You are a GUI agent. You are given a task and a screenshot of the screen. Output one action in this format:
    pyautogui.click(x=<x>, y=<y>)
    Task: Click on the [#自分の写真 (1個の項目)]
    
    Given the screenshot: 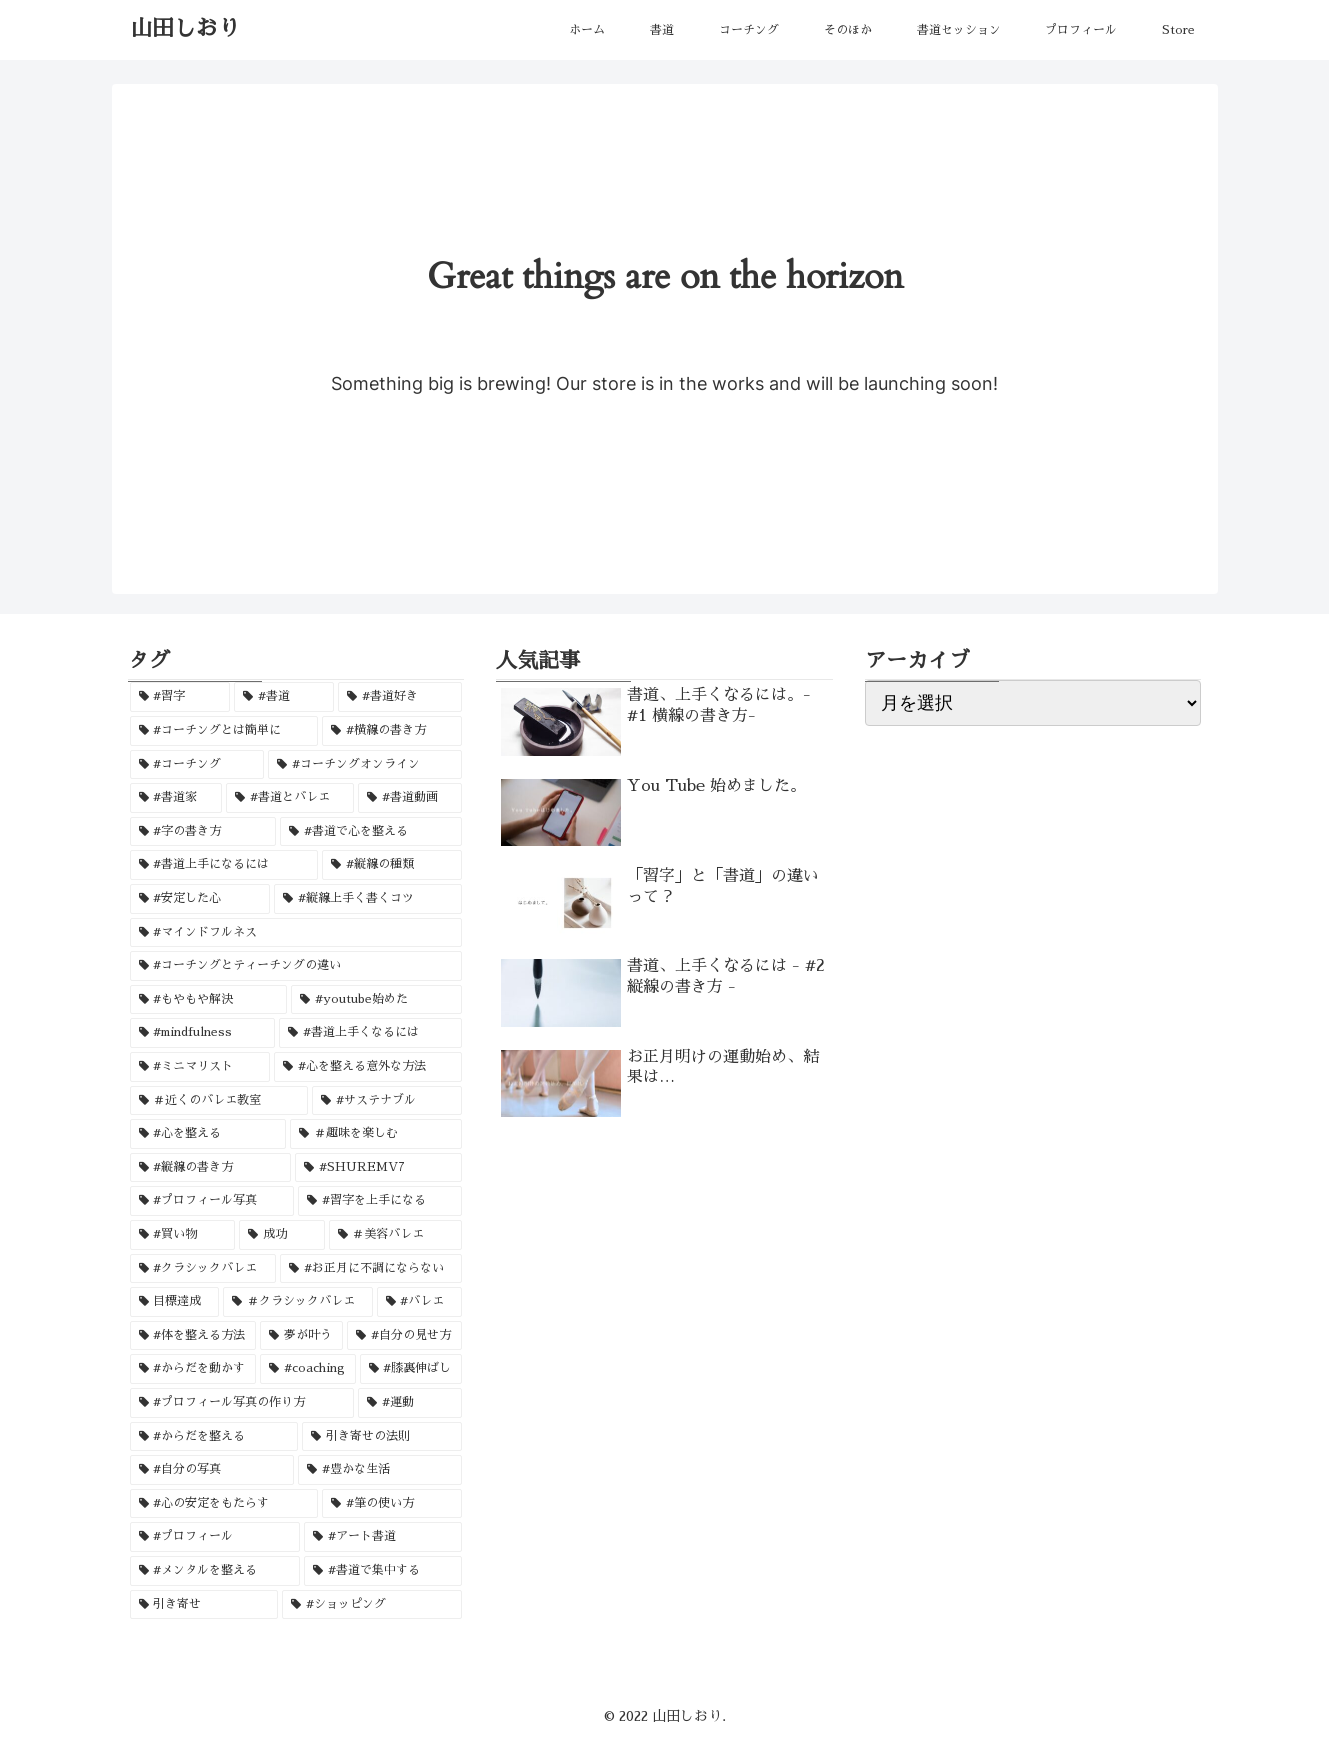 What is the action you would take?
    pyautogui.click(x=212, y=1470)
    